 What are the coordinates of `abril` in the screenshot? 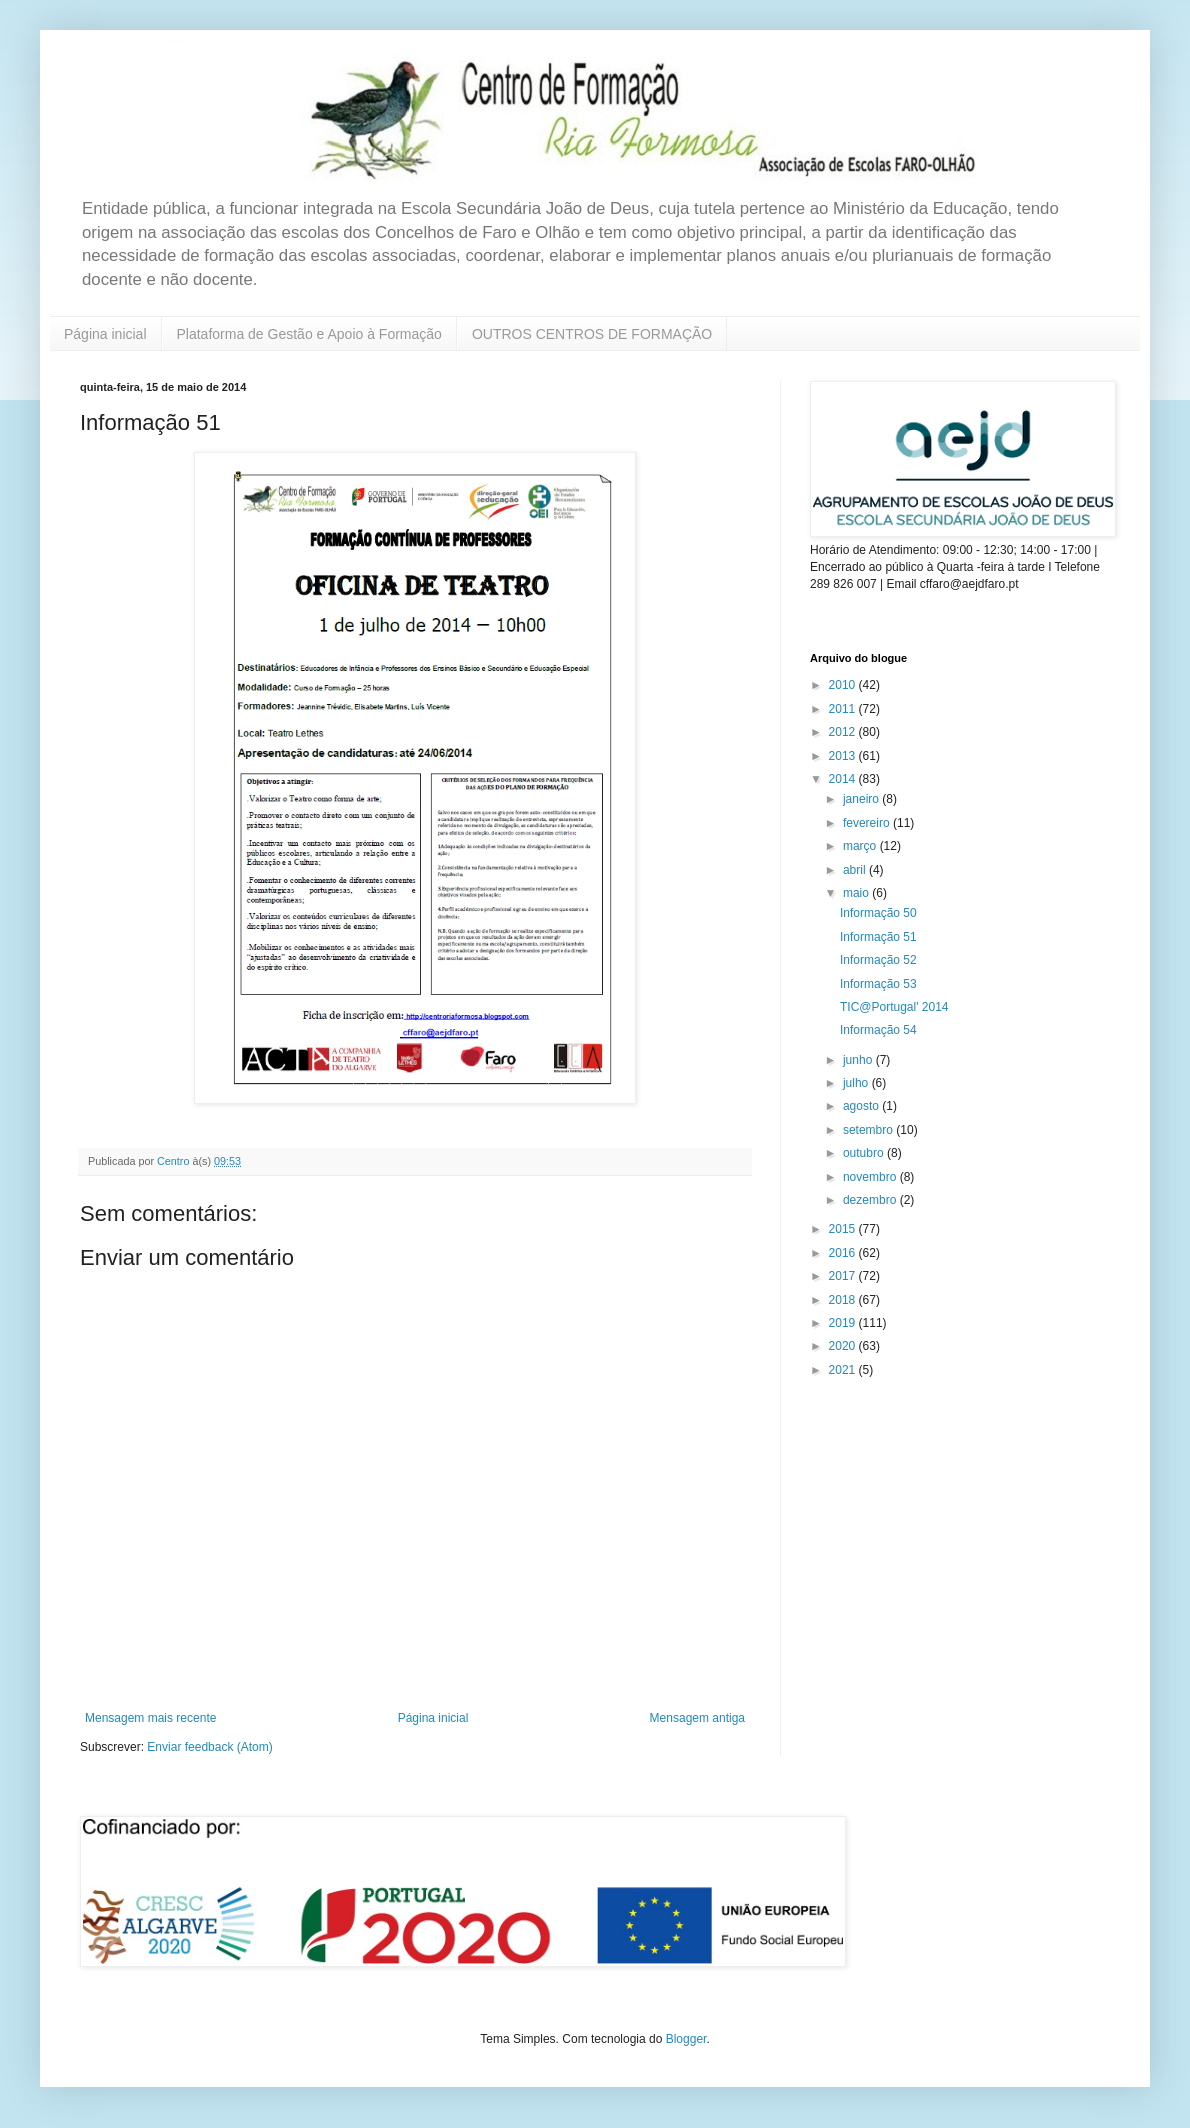 It's located at (856, 870).